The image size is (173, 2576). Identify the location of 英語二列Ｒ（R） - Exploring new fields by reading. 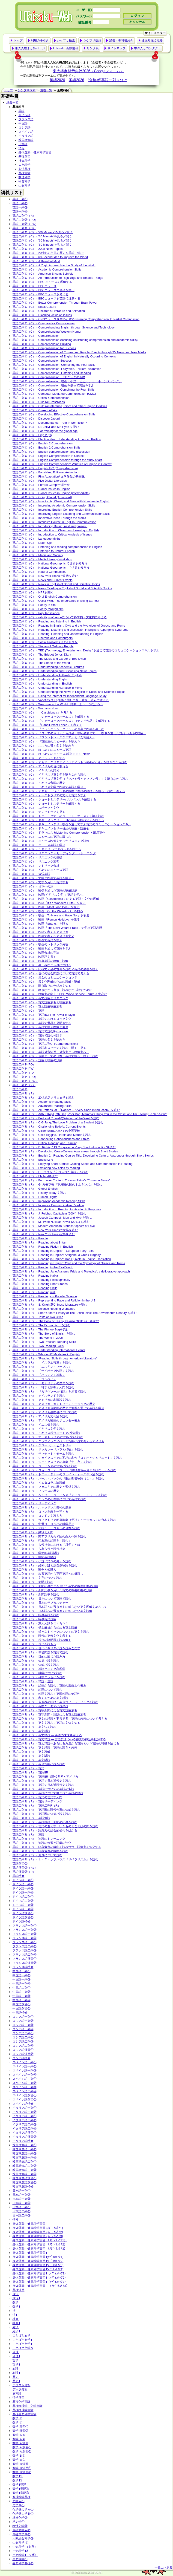
(46, 1168).